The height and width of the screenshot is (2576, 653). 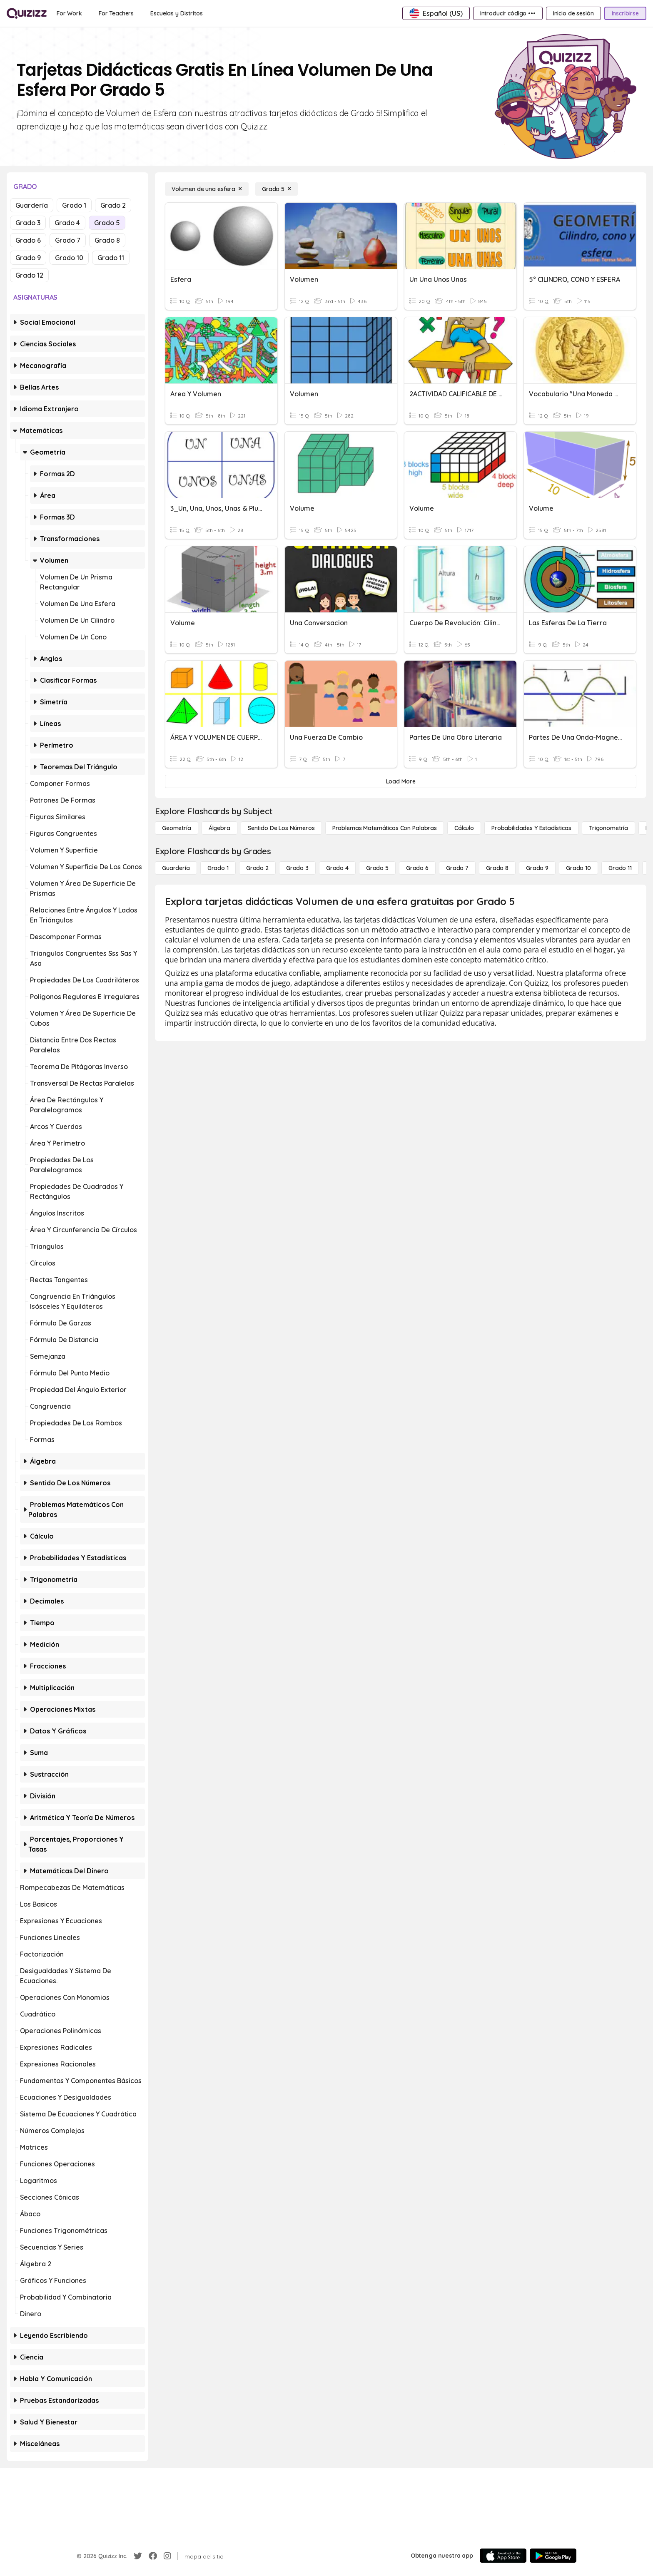 What do you see at coordinates (578, 868) in the screenshot?
I see `[Grado 10]` at bounding box center [578, 868].